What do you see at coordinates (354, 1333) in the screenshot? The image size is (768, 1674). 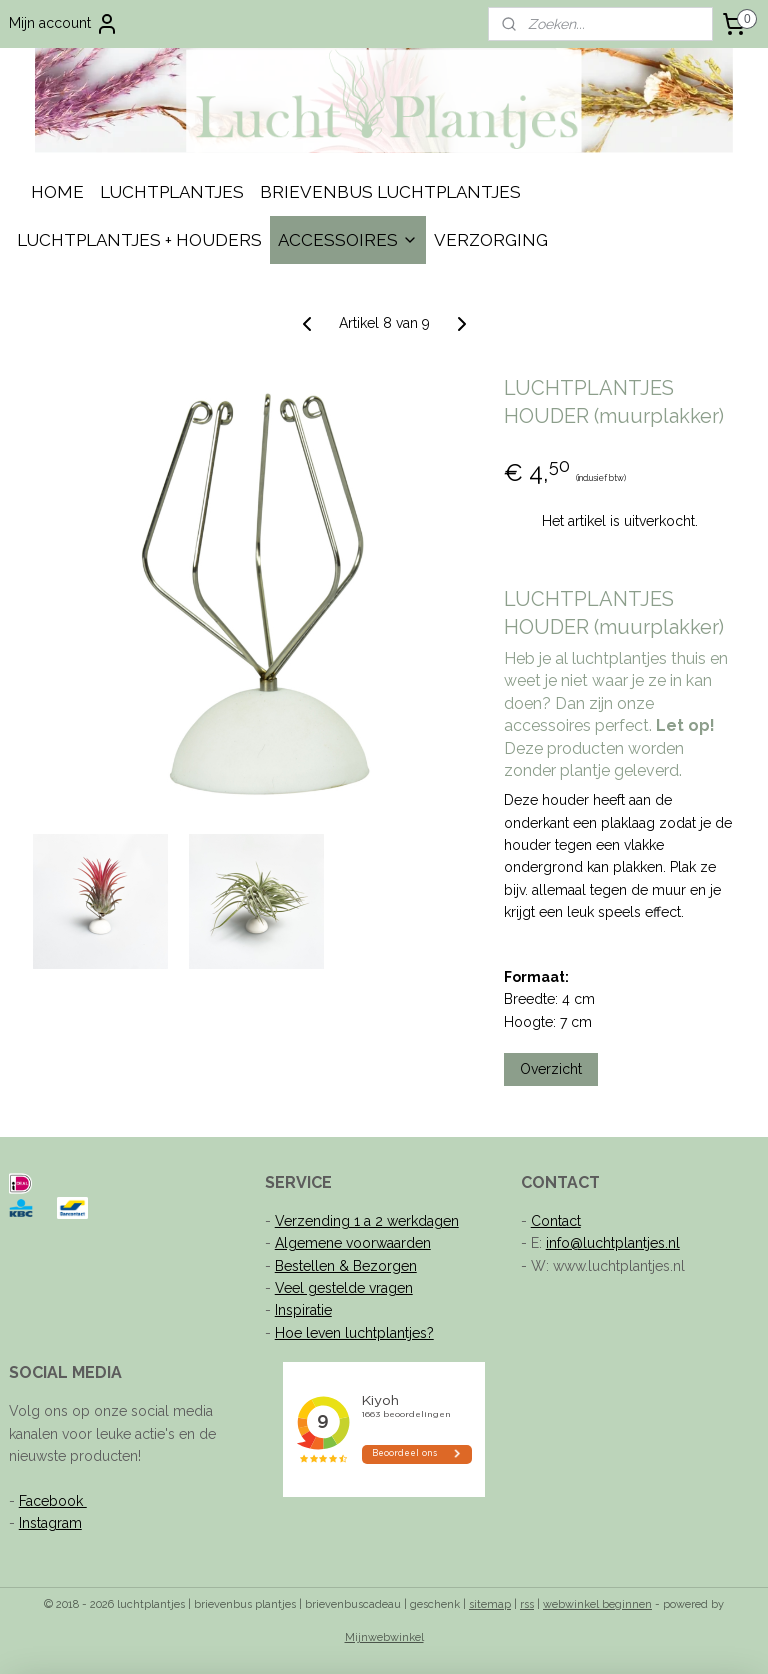 I see `Hoe leven luchtplantjes?` at bounding box center [354, 1333].